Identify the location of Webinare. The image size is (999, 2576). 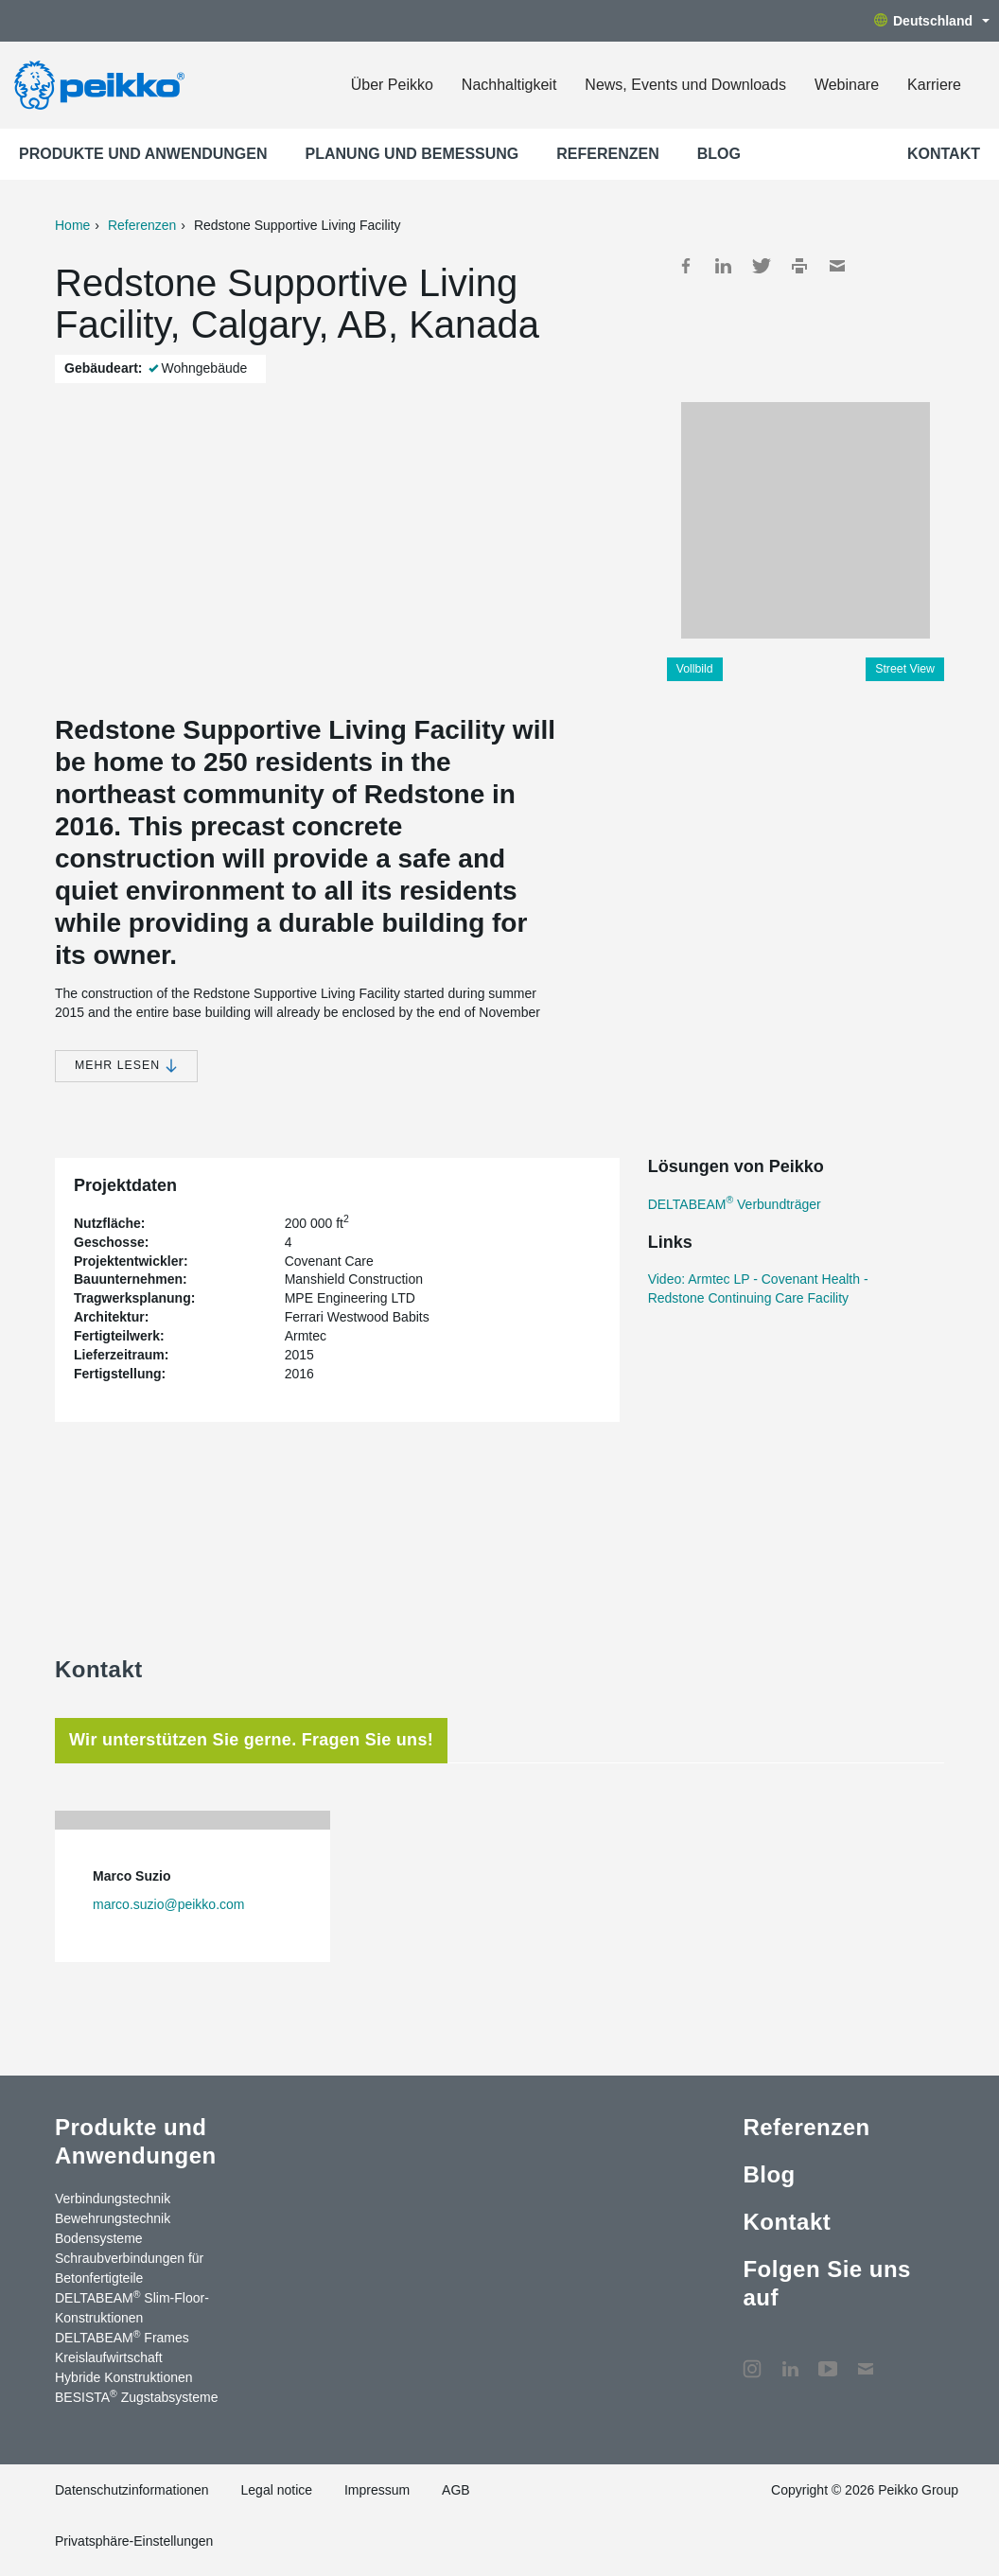
(847, 85).